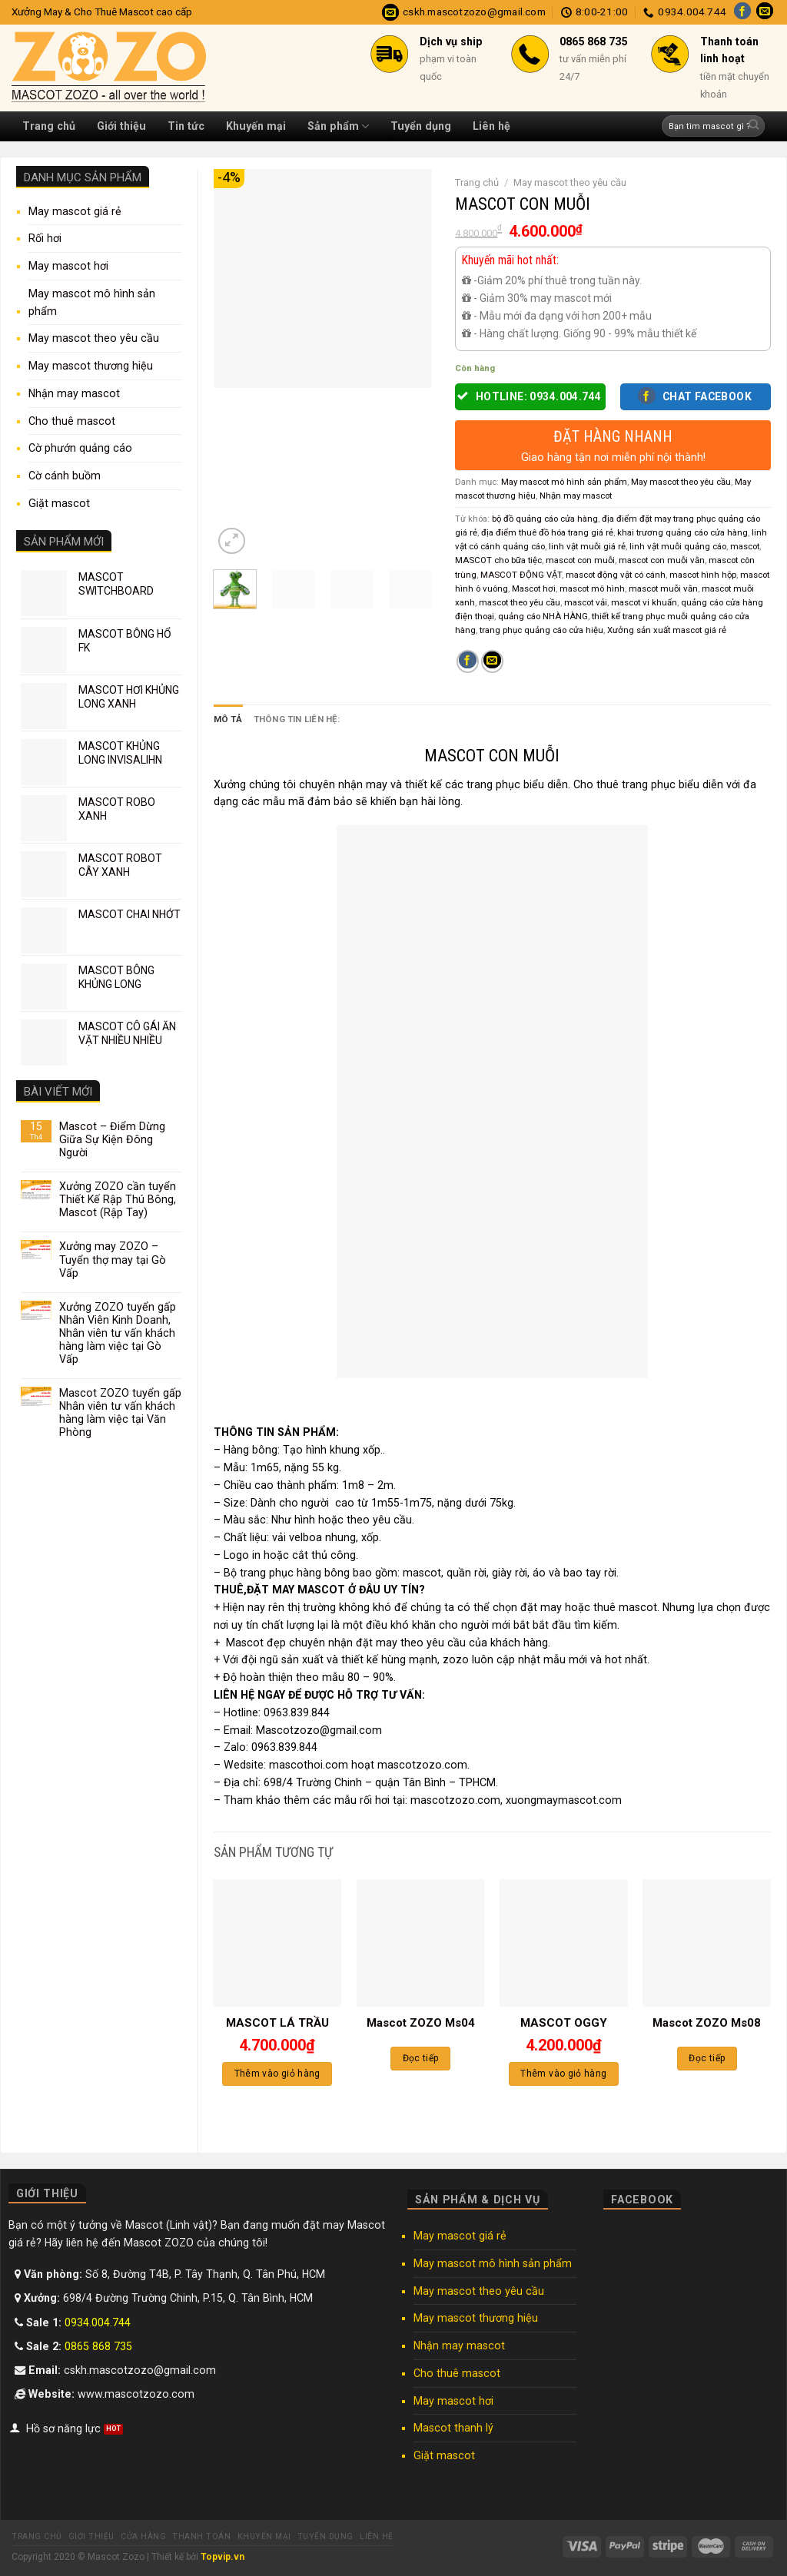  Describe the element at coordinates (677, 546) in the screenshot. I see `linh vật muỗi quảng cáo` at that location.